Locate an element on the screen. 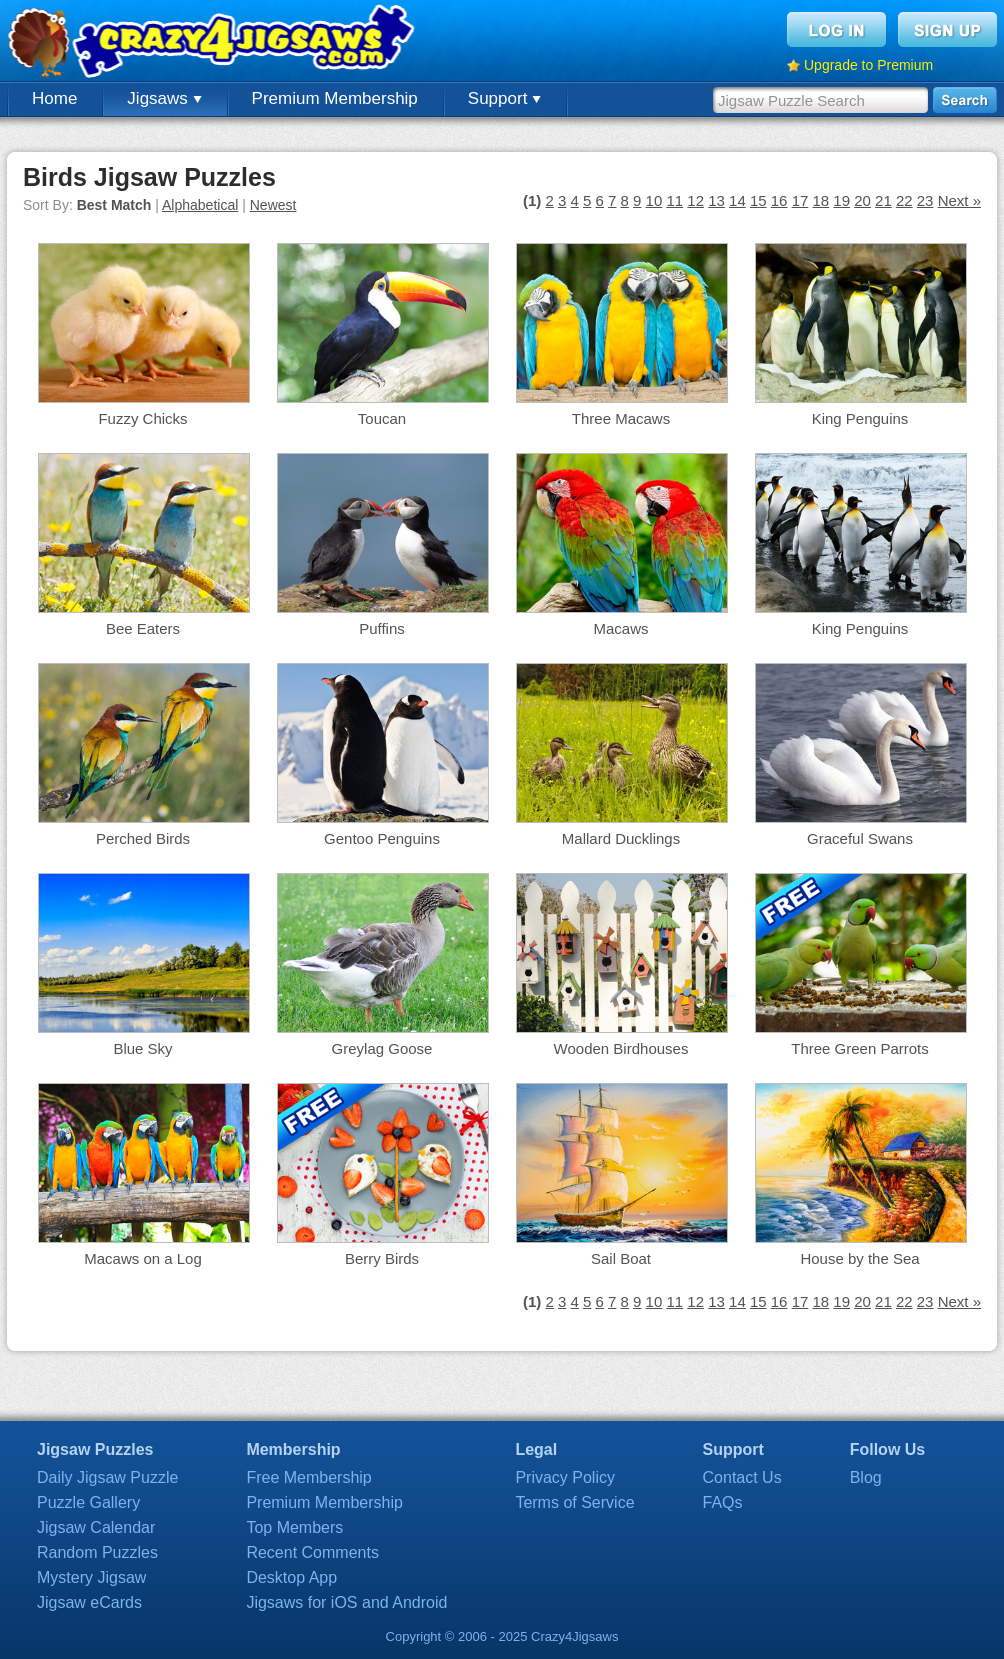  Sail Boat is located at coordinates (621, 1258).